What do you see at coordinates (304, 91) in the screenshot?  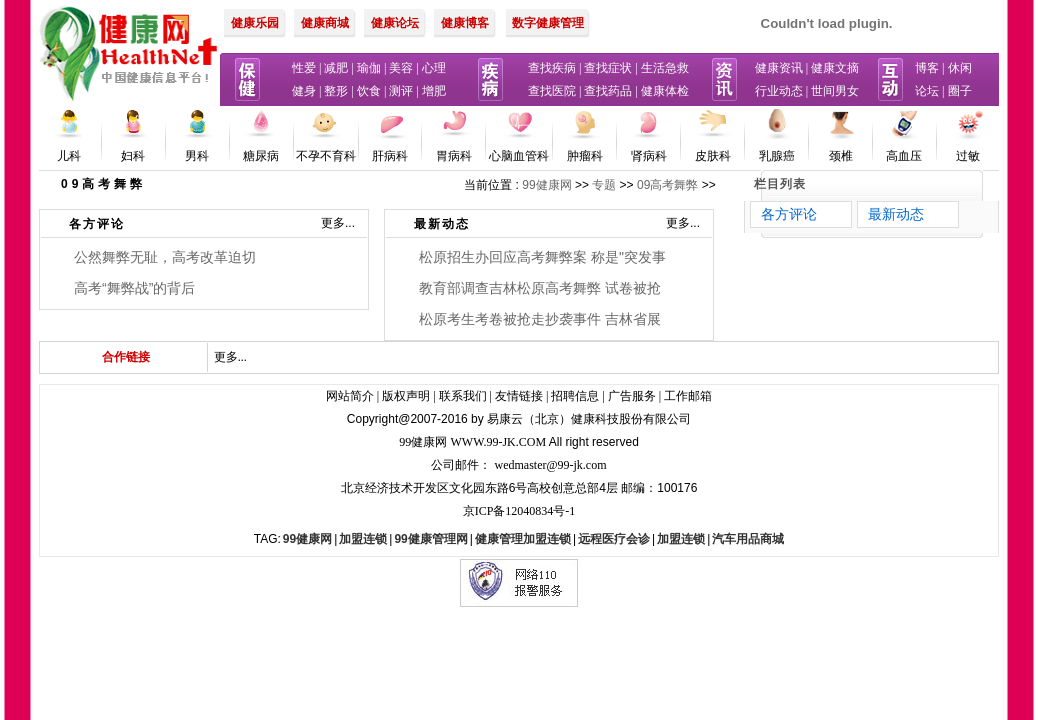 I see `健身` at bounding box center [304, 91].